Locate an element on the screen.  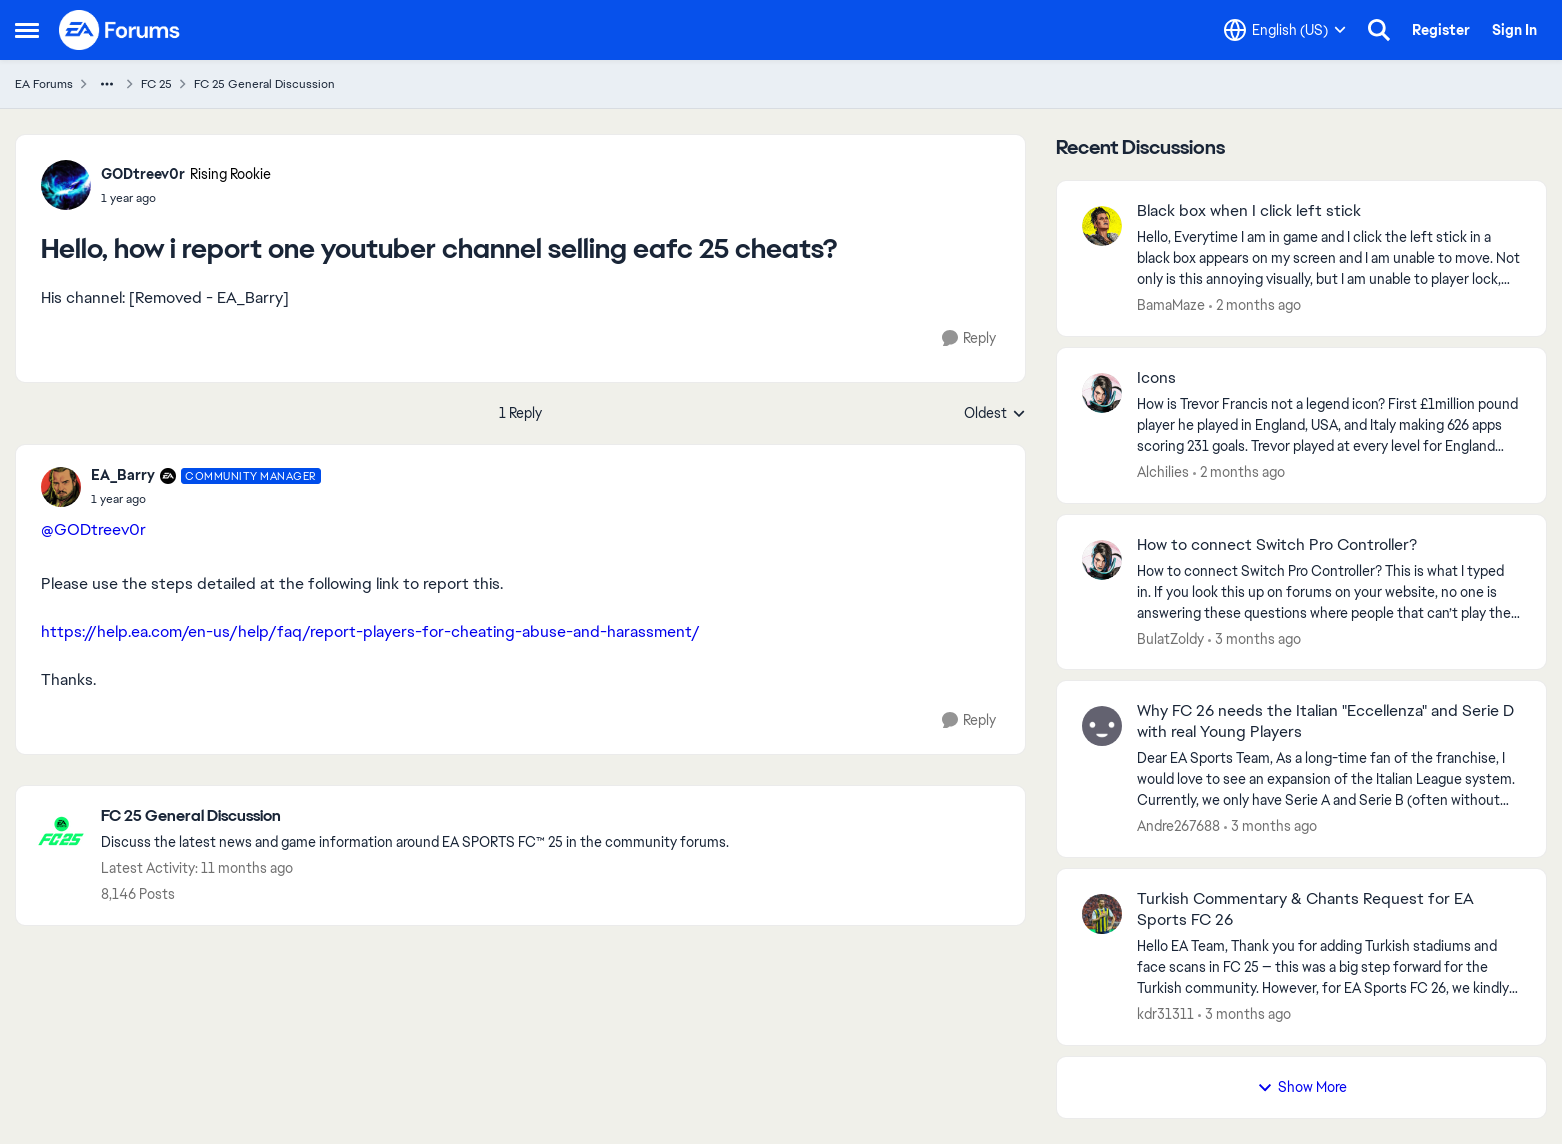
[View Profile: EA_Barry, Rank: Community Manager] is located at coordinates (61, 487).